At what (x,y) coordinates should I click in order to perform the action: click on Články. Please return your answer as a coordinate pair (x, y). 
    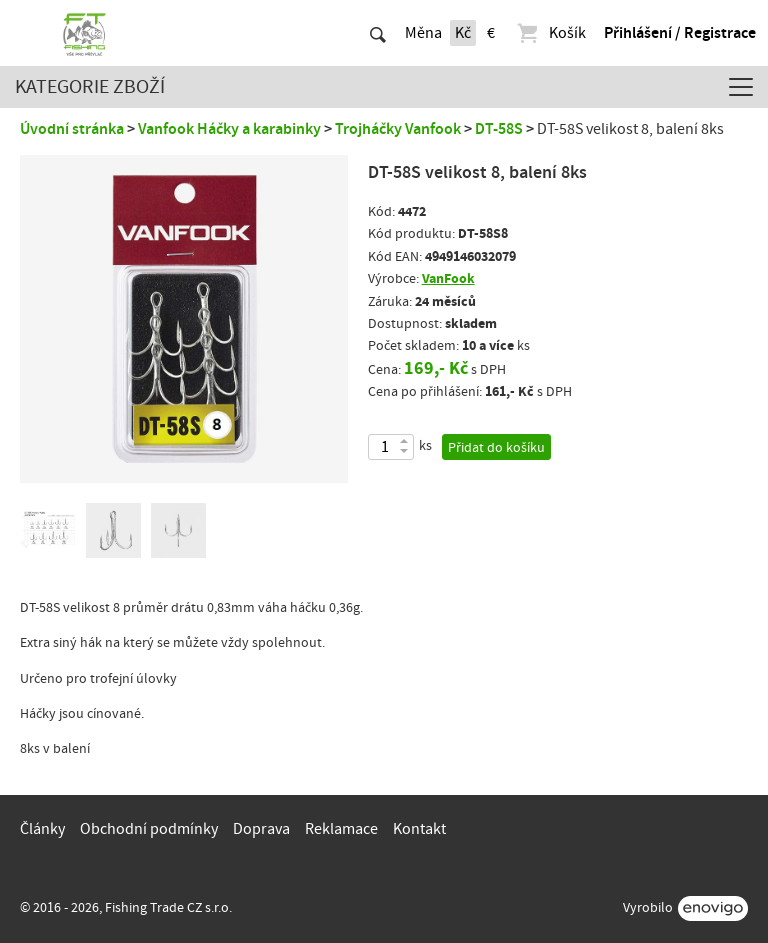
    Looking at the image, I should click on (42, 829).